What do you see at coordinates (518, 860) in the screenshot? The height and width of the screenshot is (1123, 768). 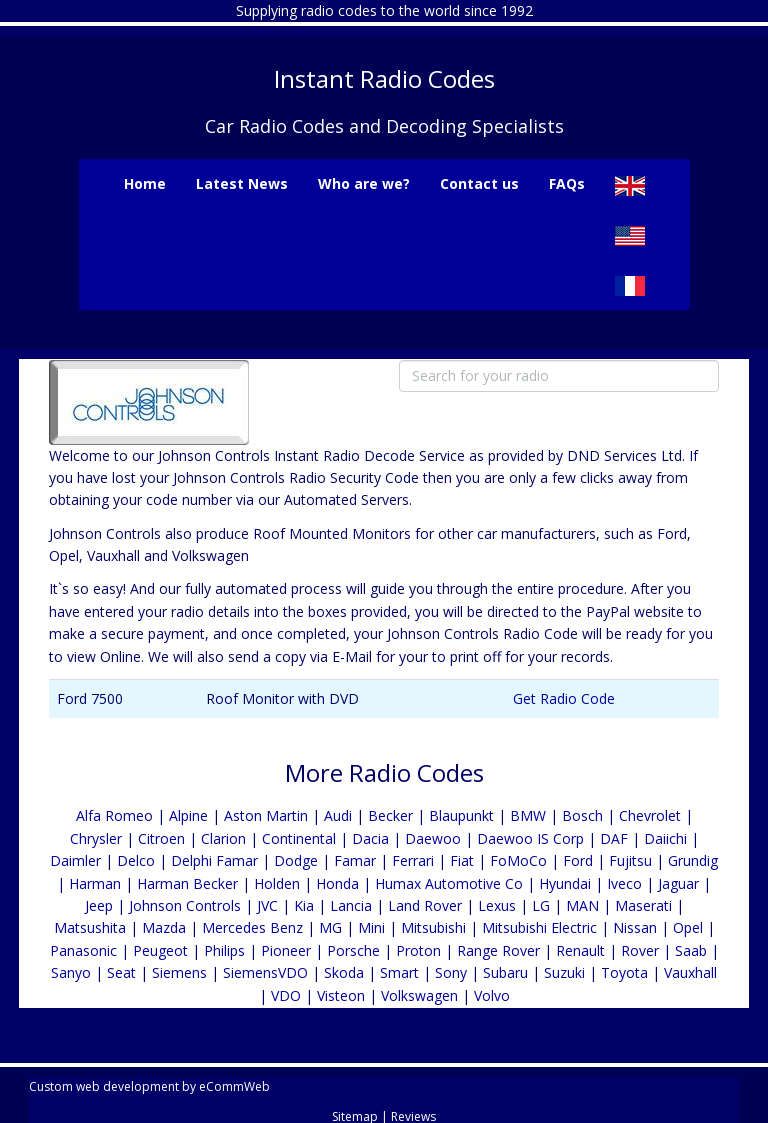 I see `FoMoCo` at bounding box center [518, 860].